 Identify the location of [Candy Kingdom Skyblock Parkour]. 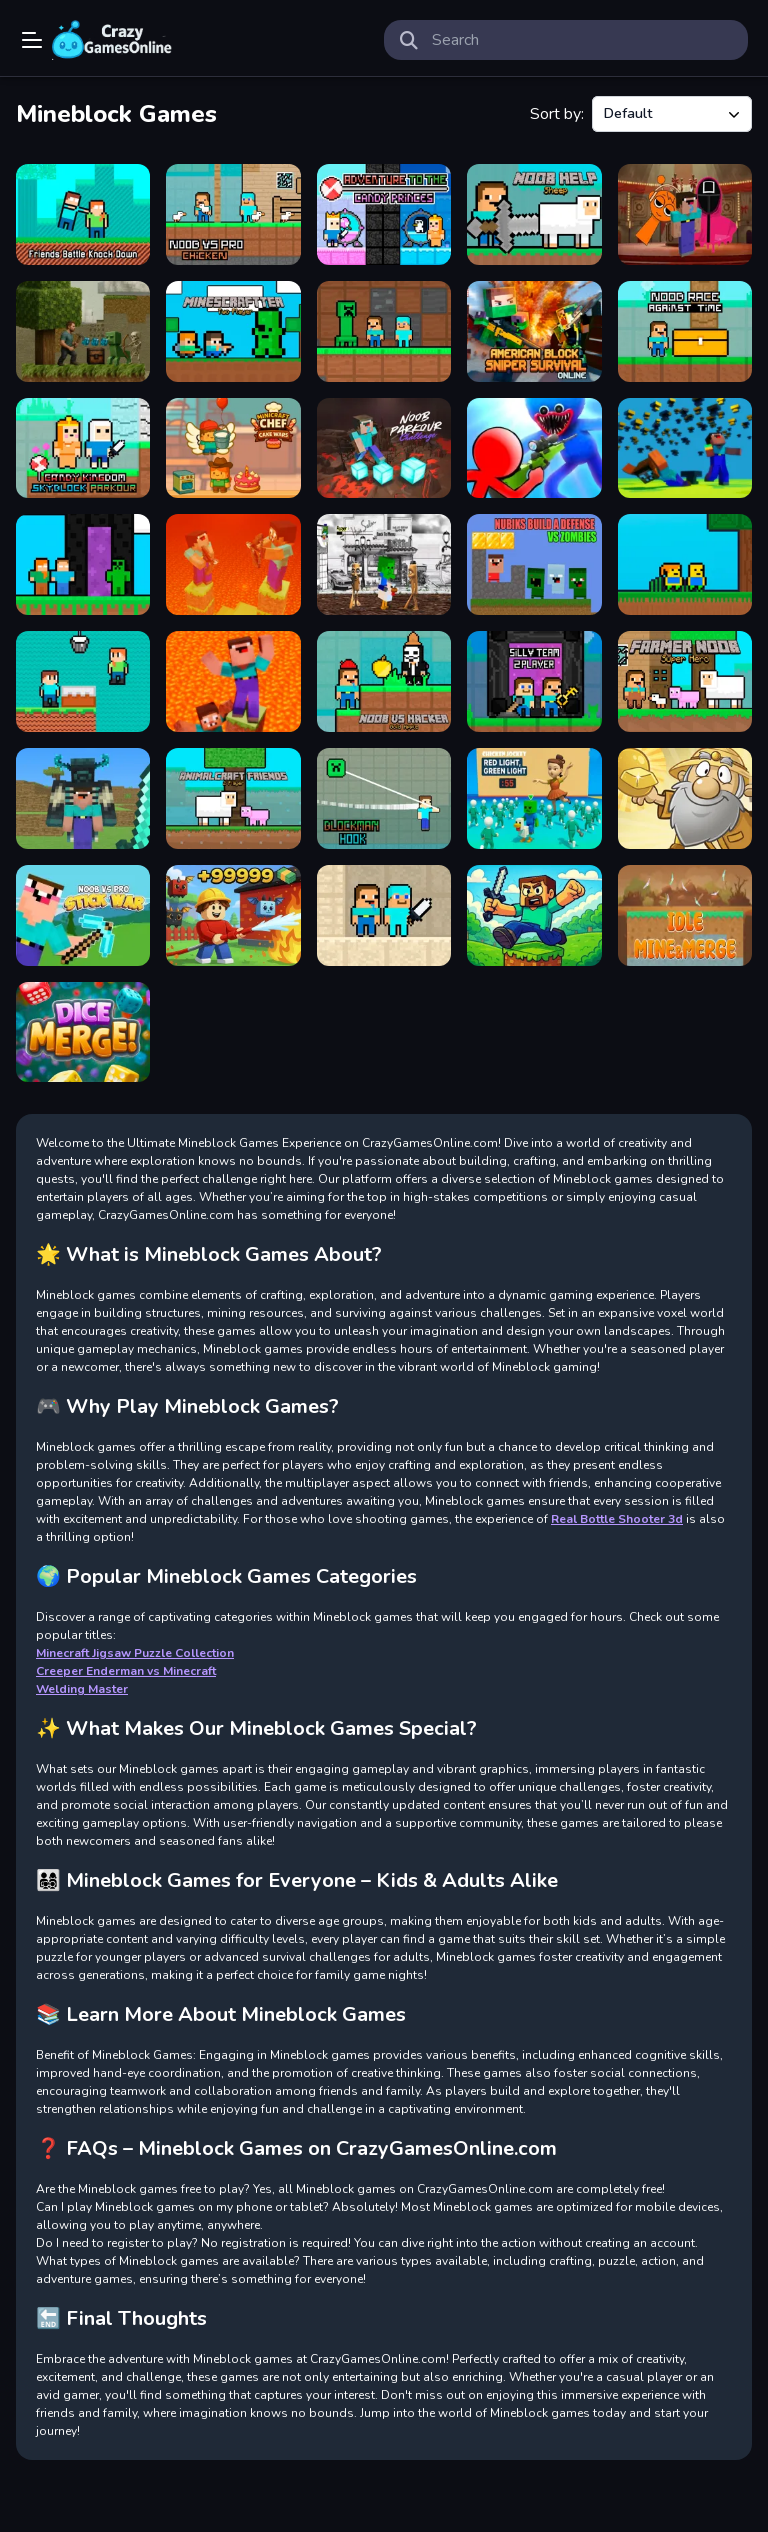
(83, 448).